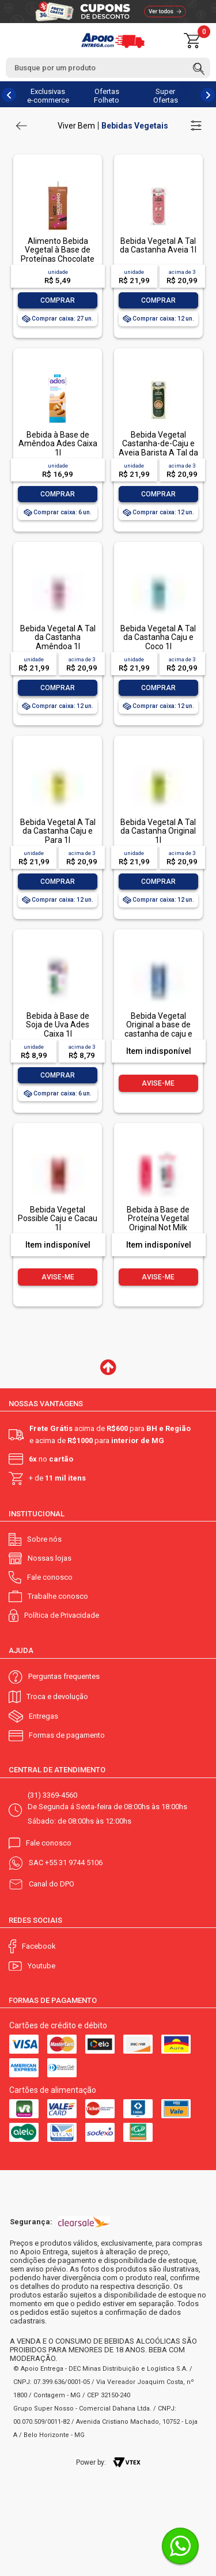 The height and width of the screenshot is (2576, 216). Describe the element at coordinates (158, 637) in the screenshot. I see `Bebida Vegetal A Tal da Castanha Caju e Coco 1l` at that location.